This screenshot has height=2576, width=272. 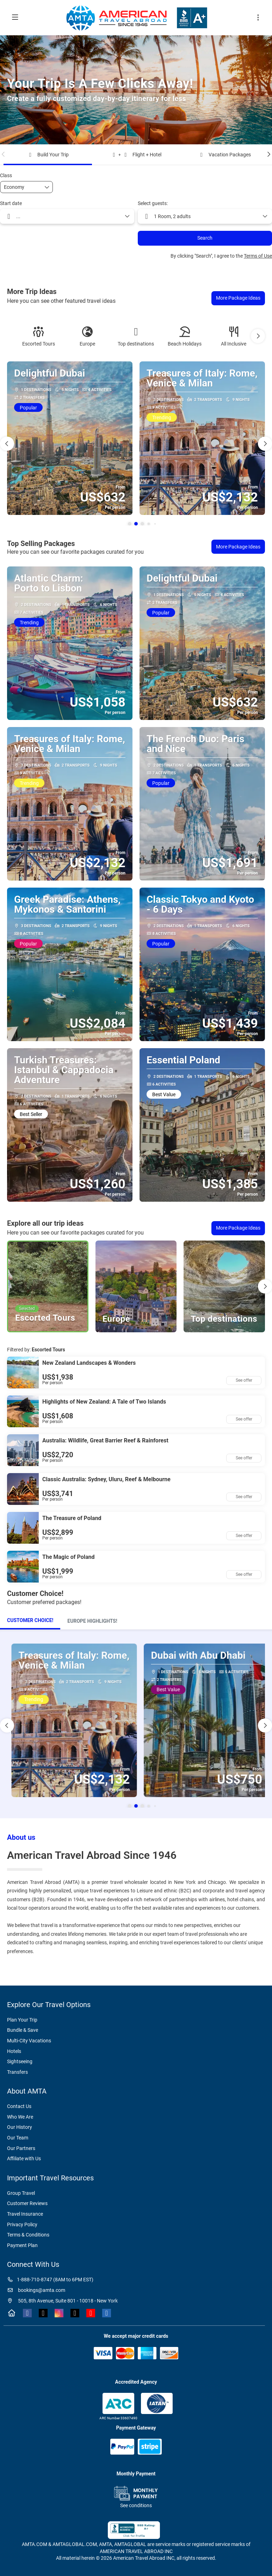 I want to click on Our Partners, so click(x=21, y=2148).